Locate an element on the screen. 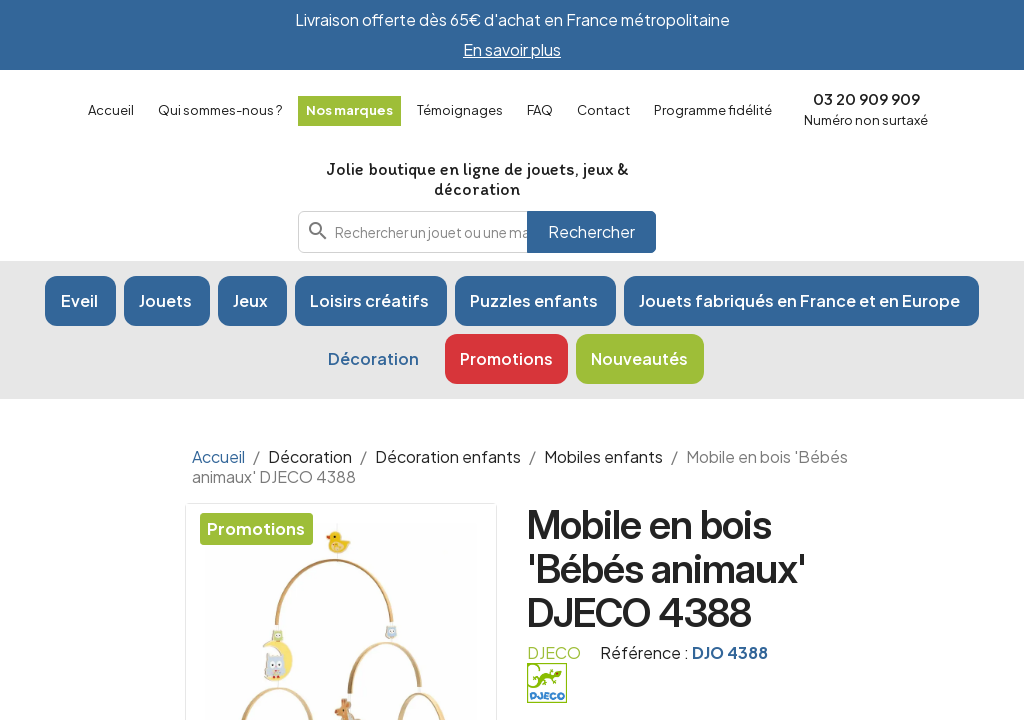  Qui sommes-nous ? is located at coordinates (220, 110).